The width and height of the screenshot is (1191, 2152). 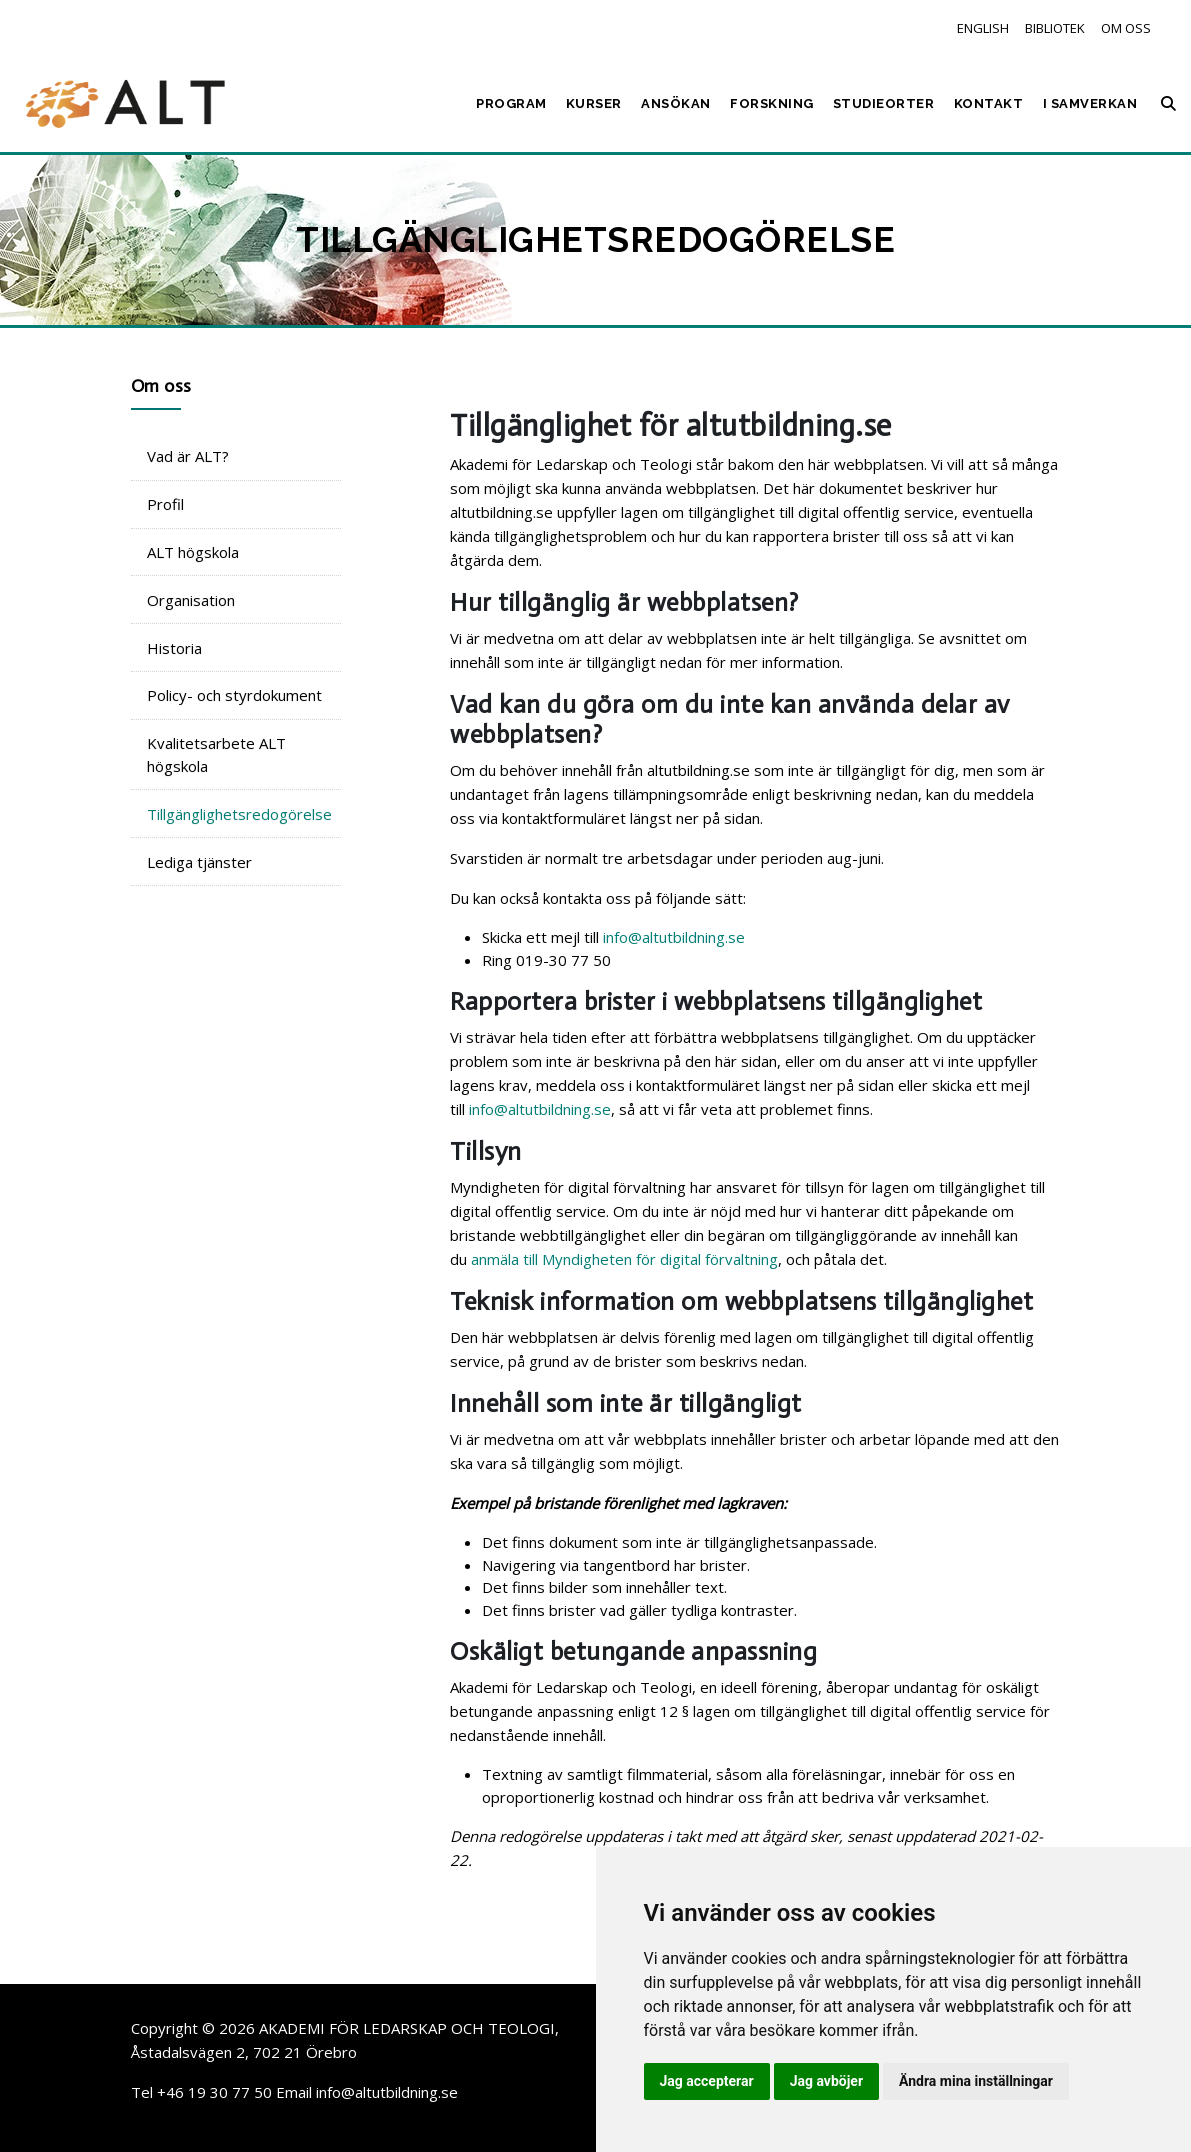 What do you see at coordinates (676, 103) in the screenshot?
I see `Ansökan` at bounding box center [676, 103].